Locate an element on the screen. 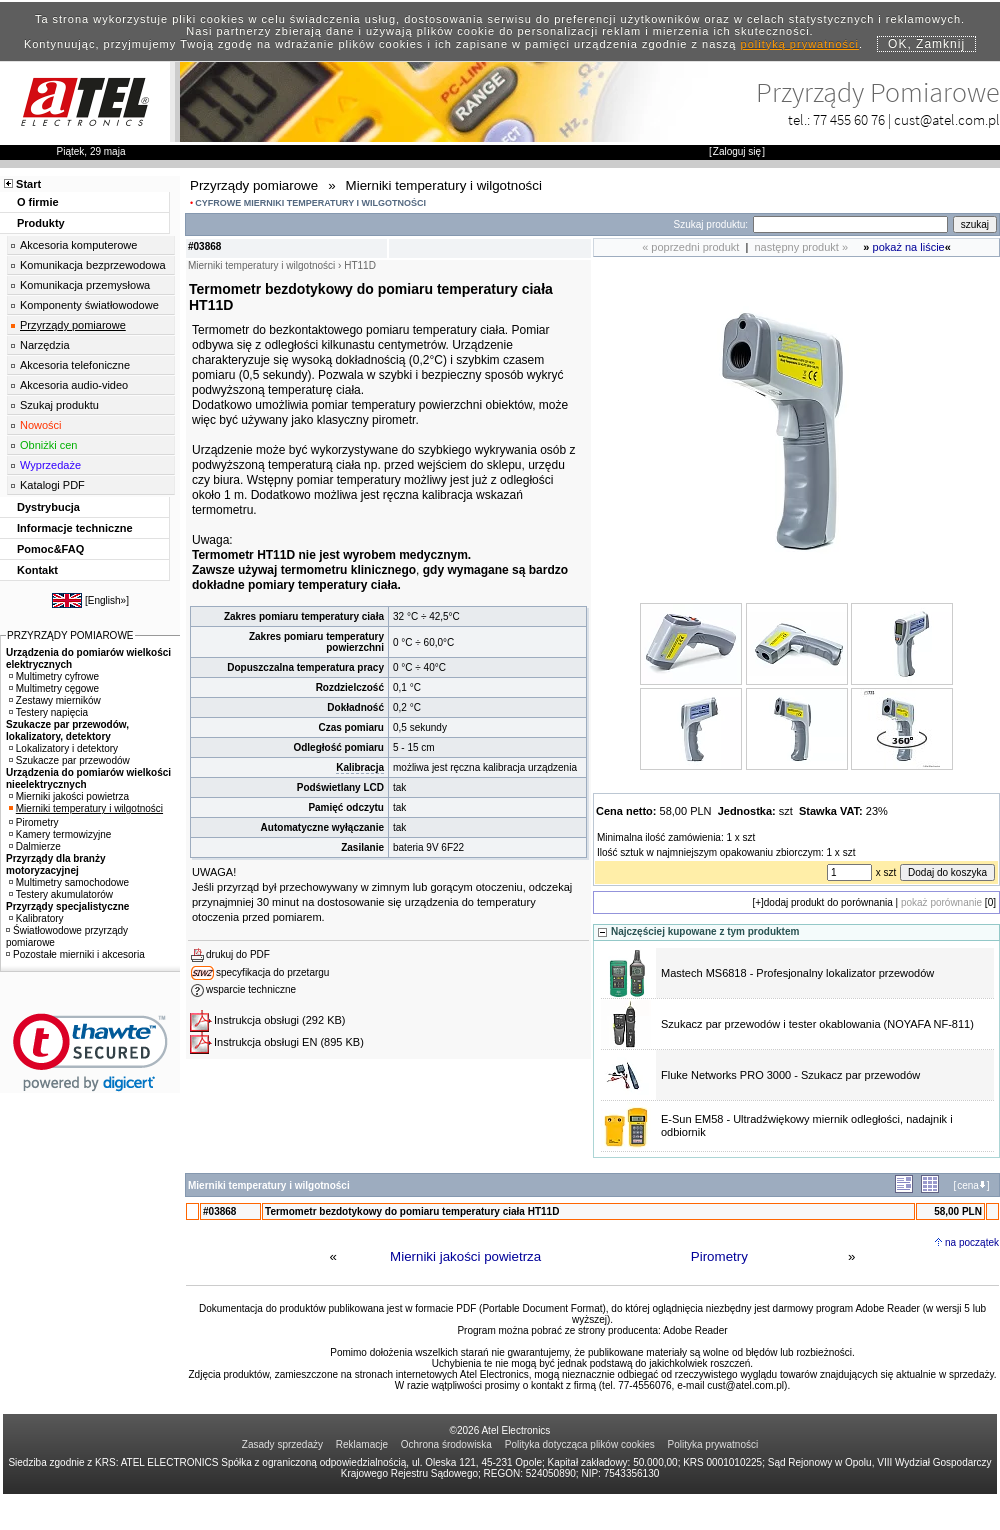  Instrukcja obsługi EN is located at coordinates (265, 1042).